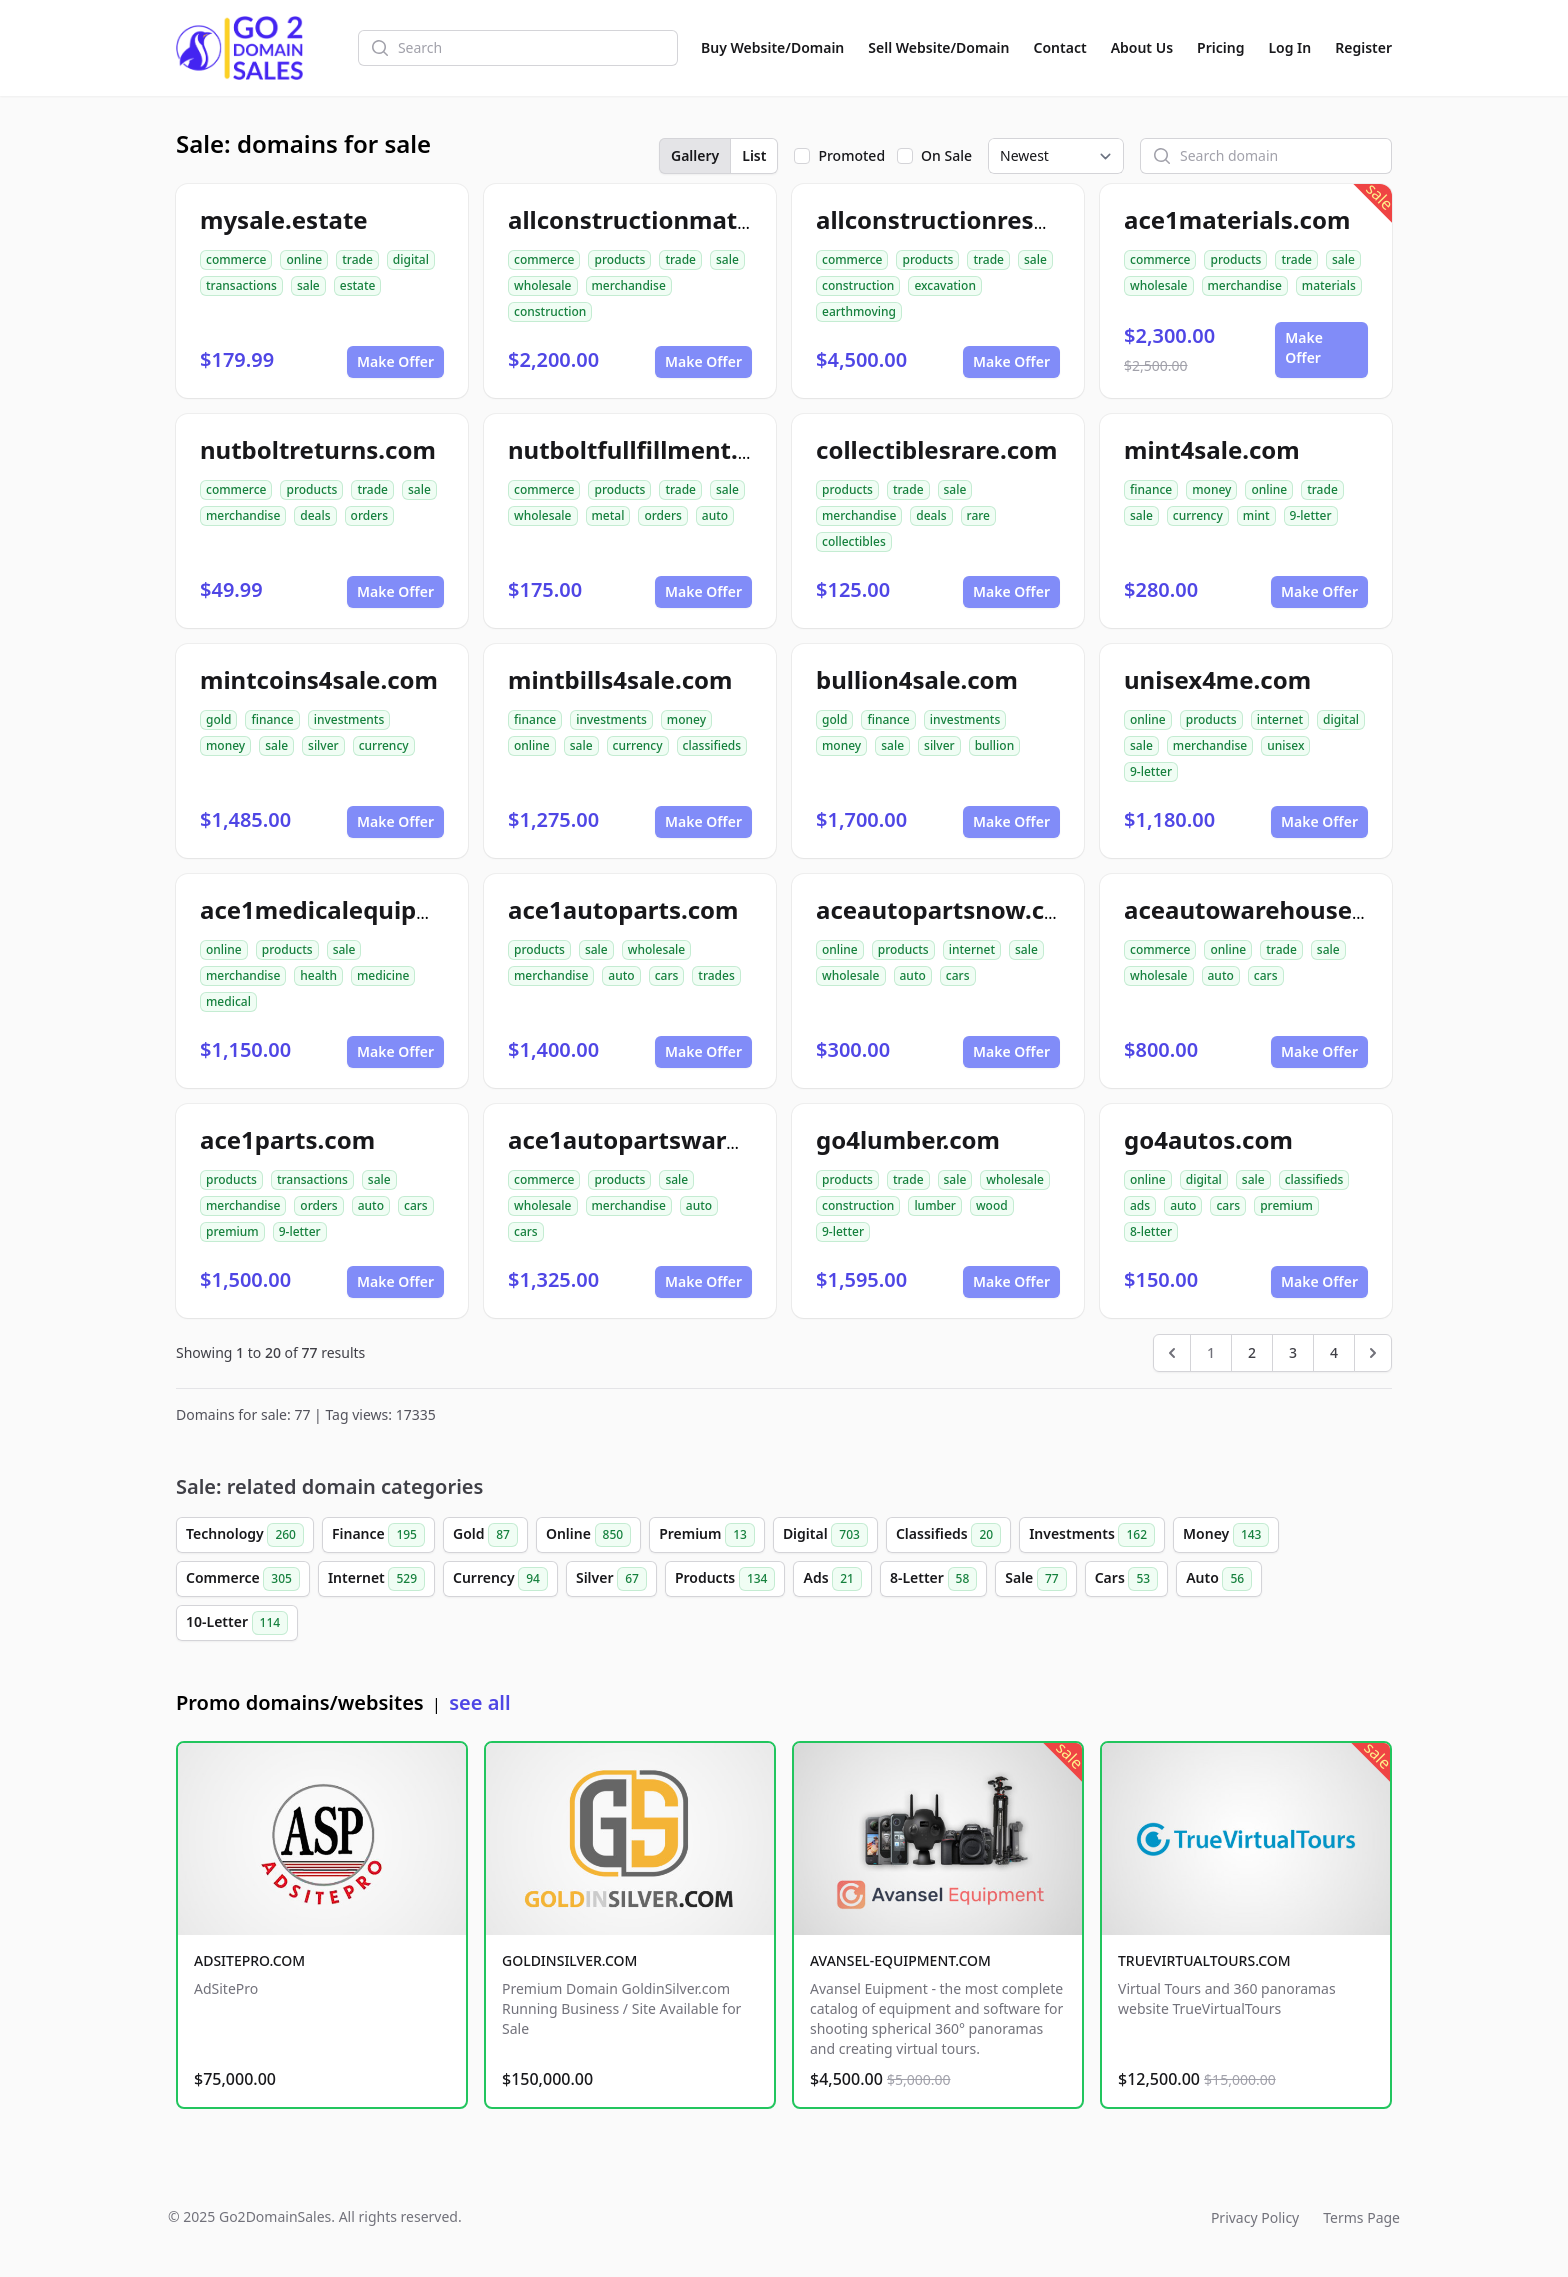 The width and height of the screenshot is (1568, 2277). I want to click on 8-Letter, so click(933, 1579).